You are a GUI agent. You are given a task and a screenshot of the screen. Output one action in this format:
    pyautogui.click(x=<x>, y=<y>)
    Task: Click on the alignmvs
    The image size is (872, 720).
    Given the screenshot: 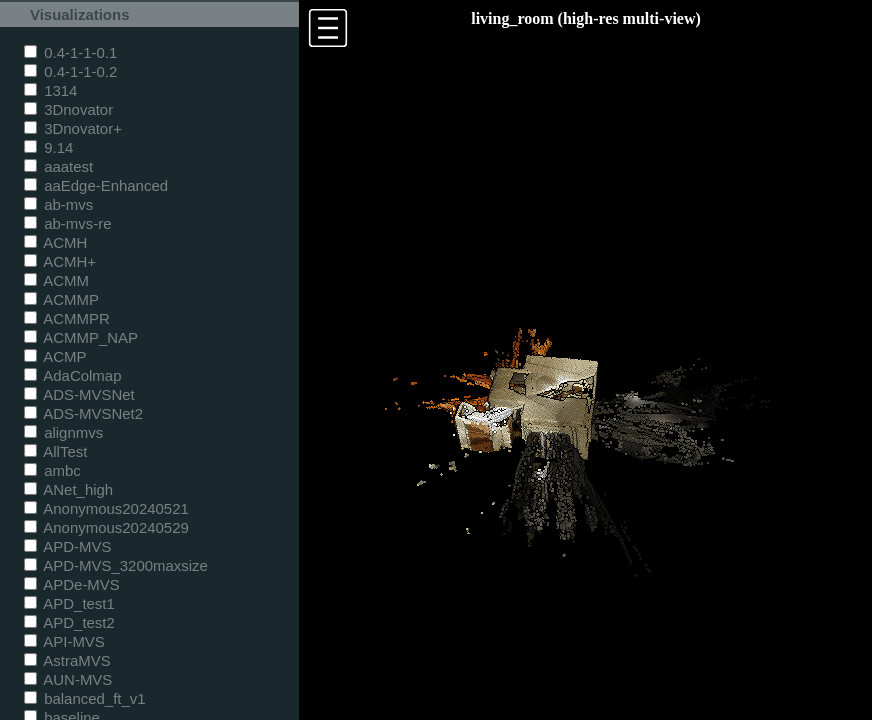 What is the action you would take?
    pyautogui.click(x=63, y=432)
    